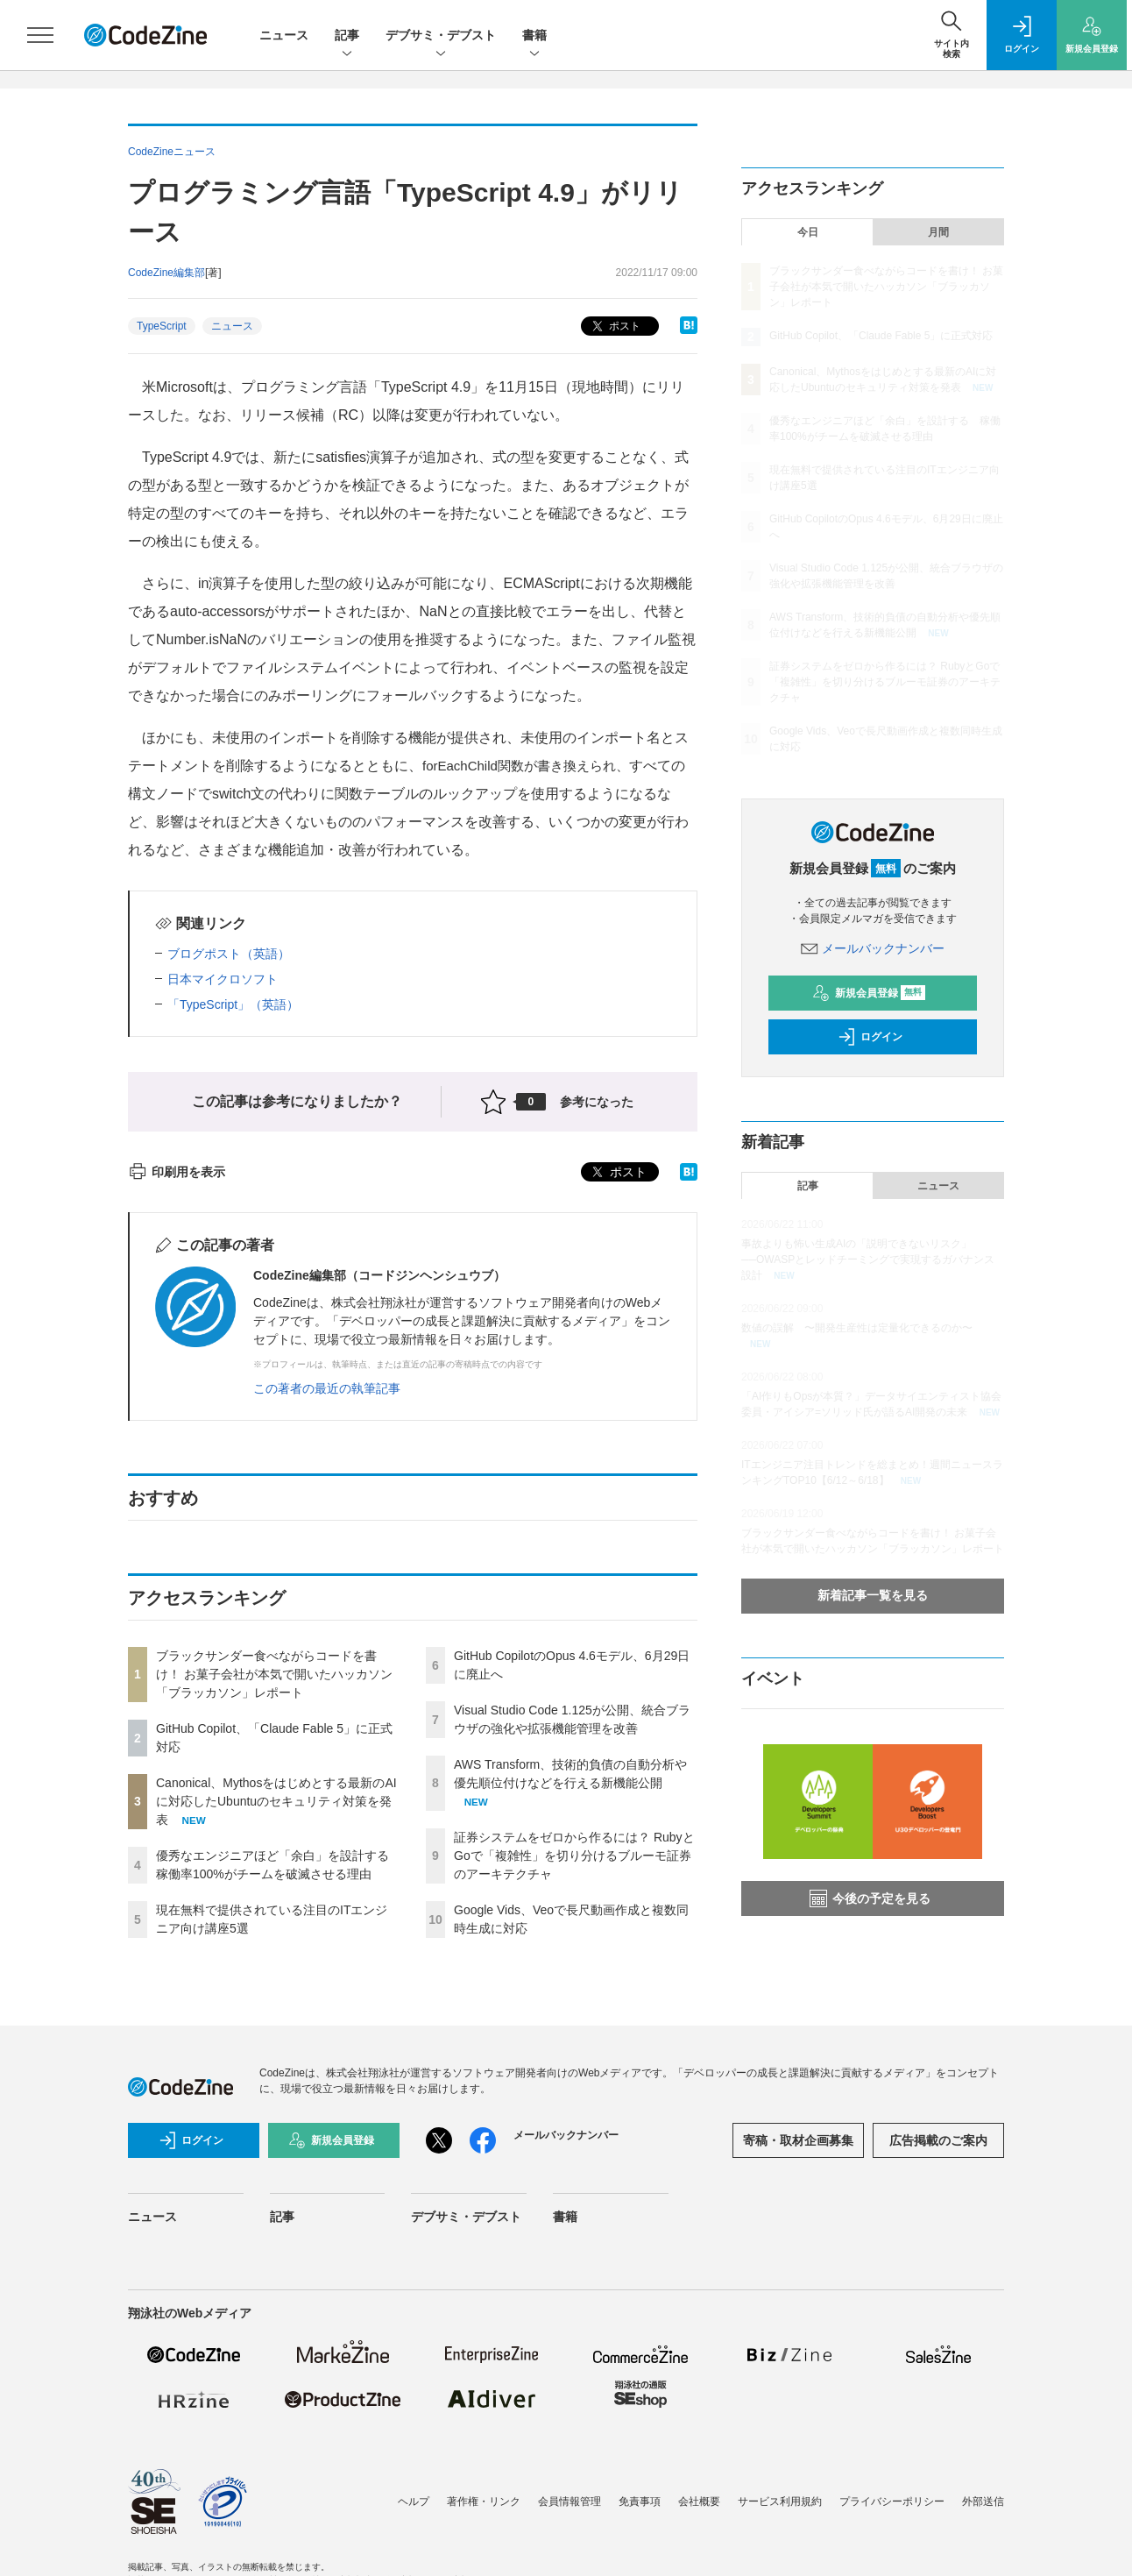 This screenshot has height=2576, width=1132. I want to click on 寄稿・取材企画募集, so click(798, 2140).